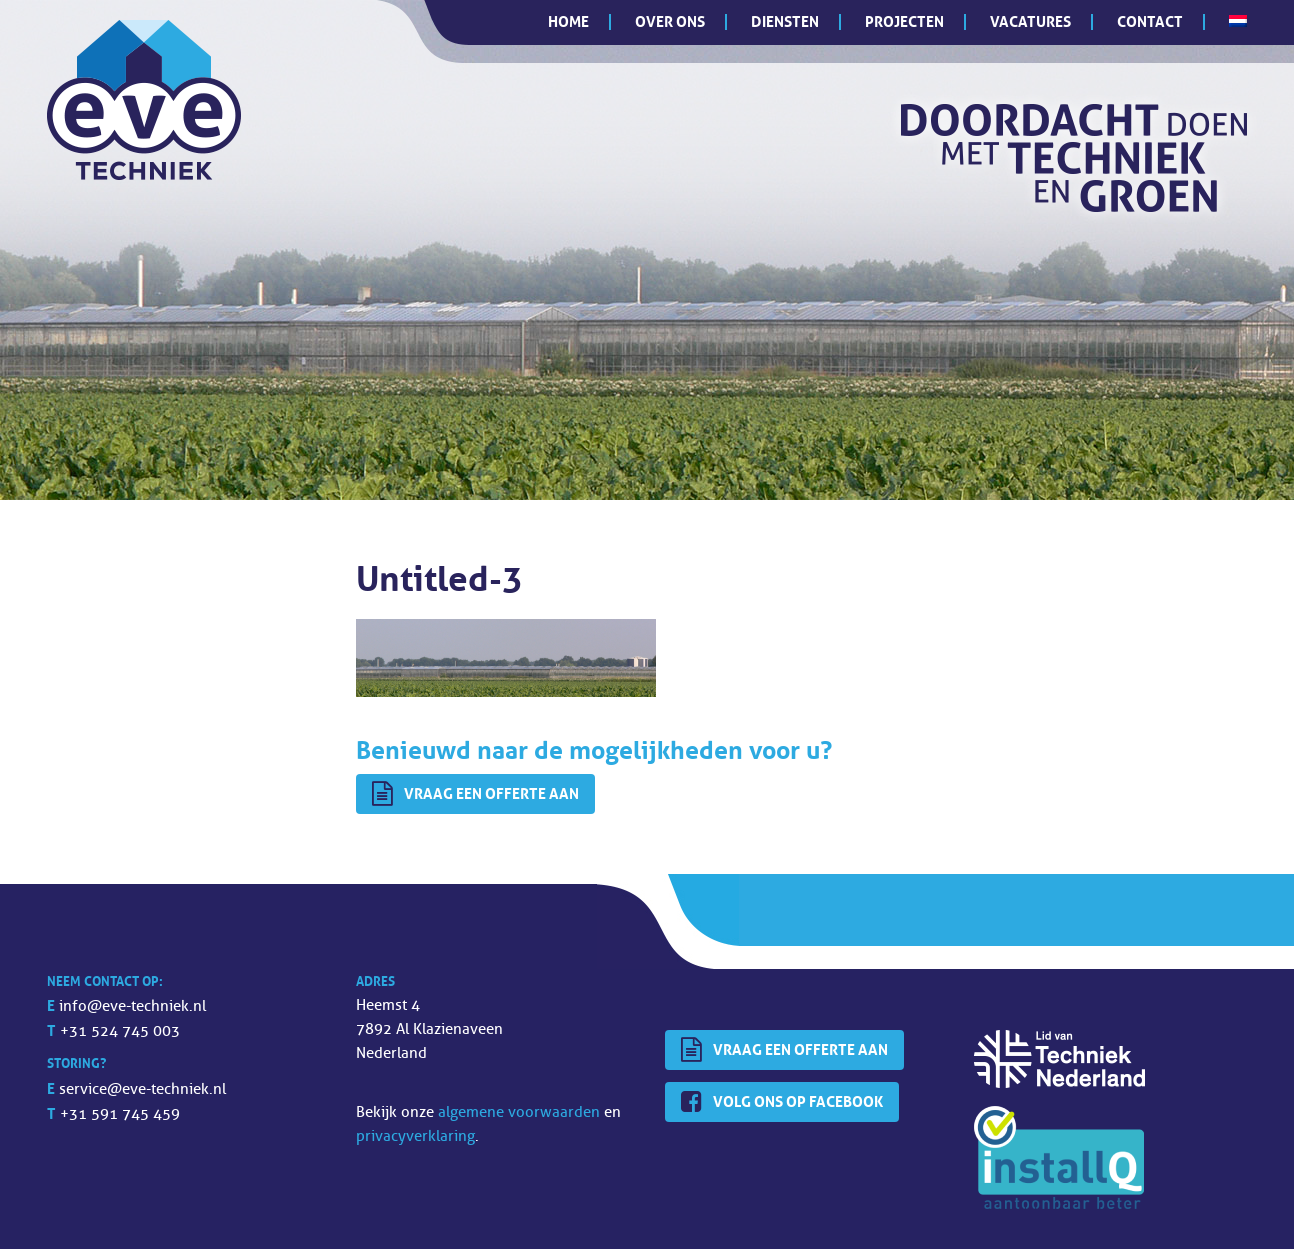 The width and height of the screenshot is (1294, 1249). Describe the element at coordinates (132, 1006) in the screenshot. I see `info@eve-techniek.nl` at that location.